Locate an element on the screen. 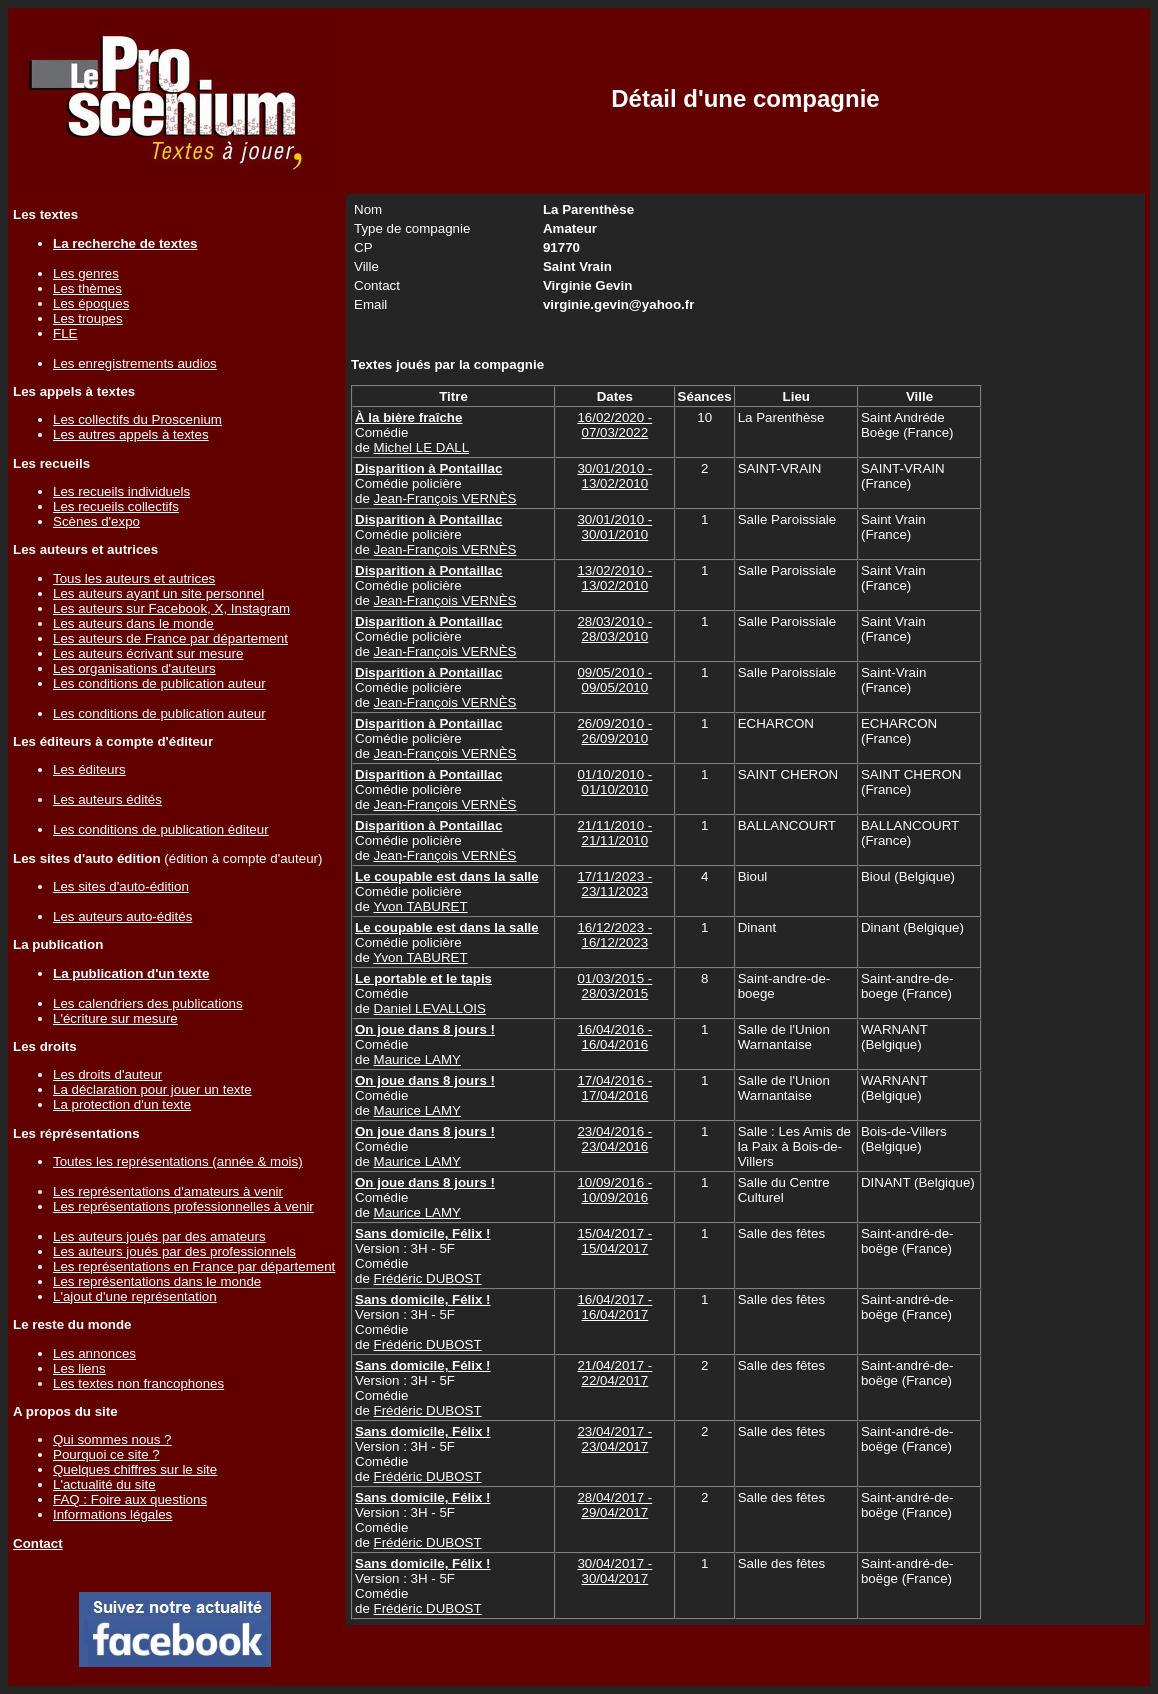 This screenshot has width=1158, height=1694. Les conditions de publication auteur is located at coordinates (159, 683).